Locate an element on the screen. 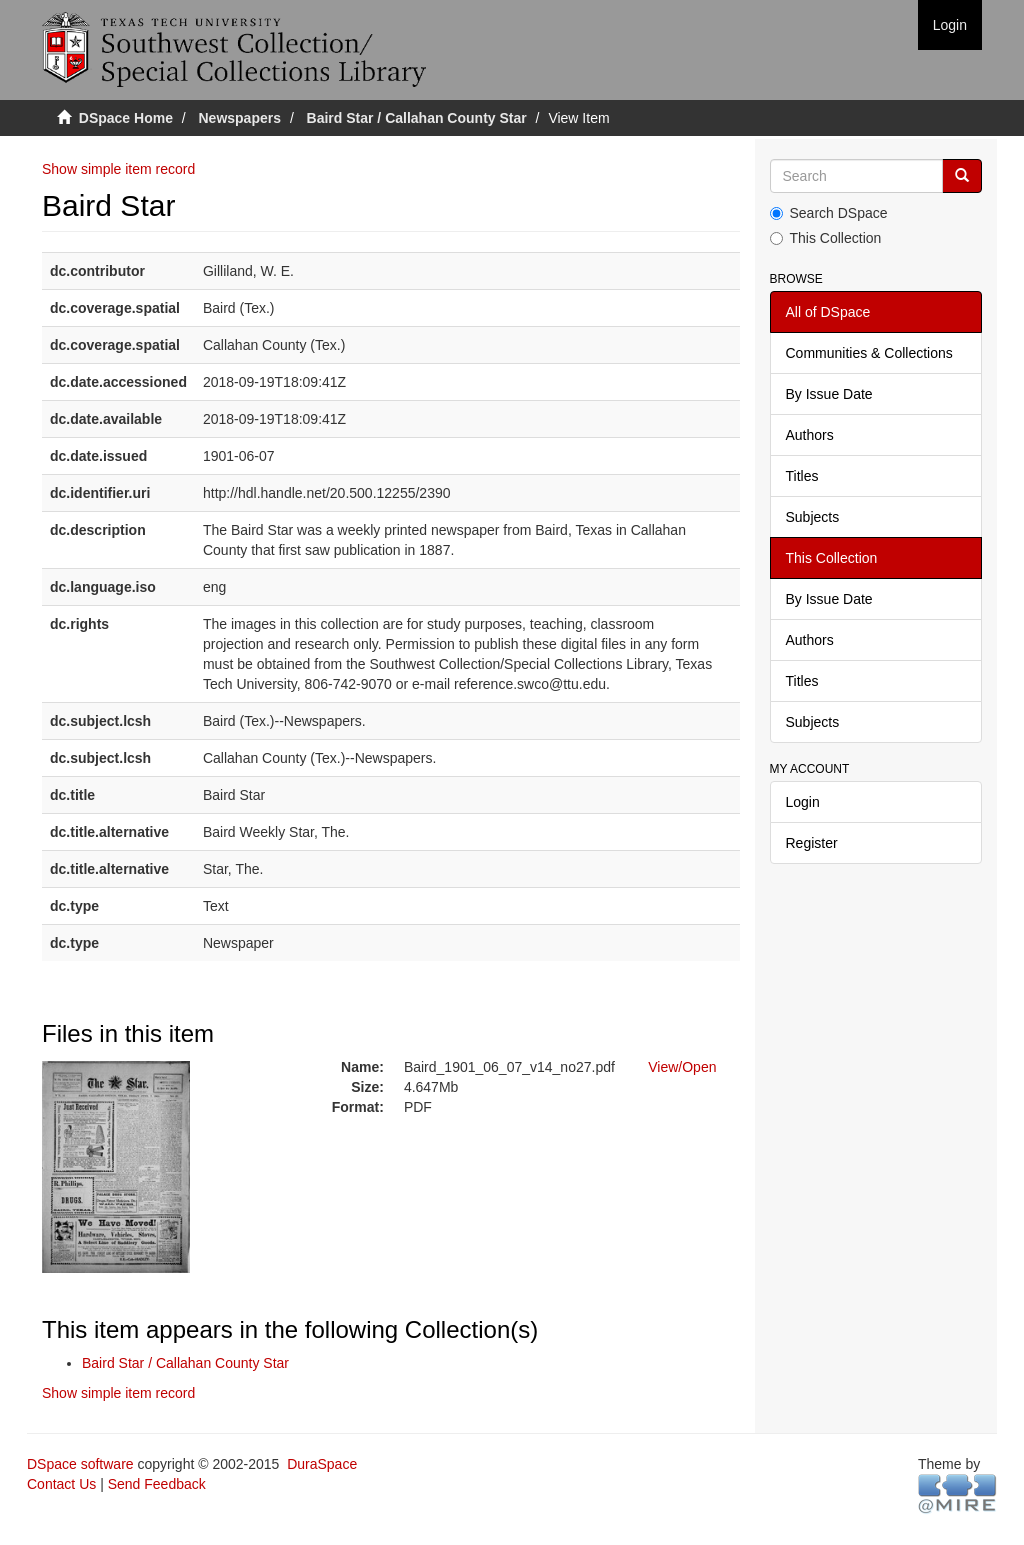 This screenshot has width=1024, height=1545. Show simple item record is located at coordinates (118, 169).